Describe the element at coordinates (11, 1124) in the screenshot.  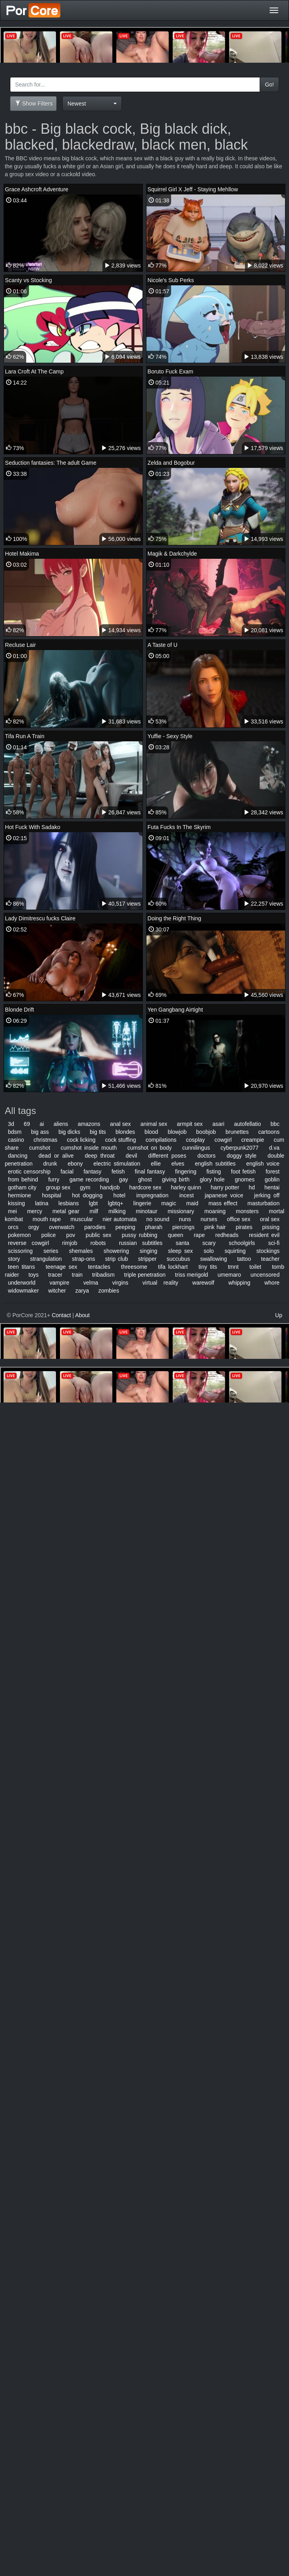
I see `3d` at that location.